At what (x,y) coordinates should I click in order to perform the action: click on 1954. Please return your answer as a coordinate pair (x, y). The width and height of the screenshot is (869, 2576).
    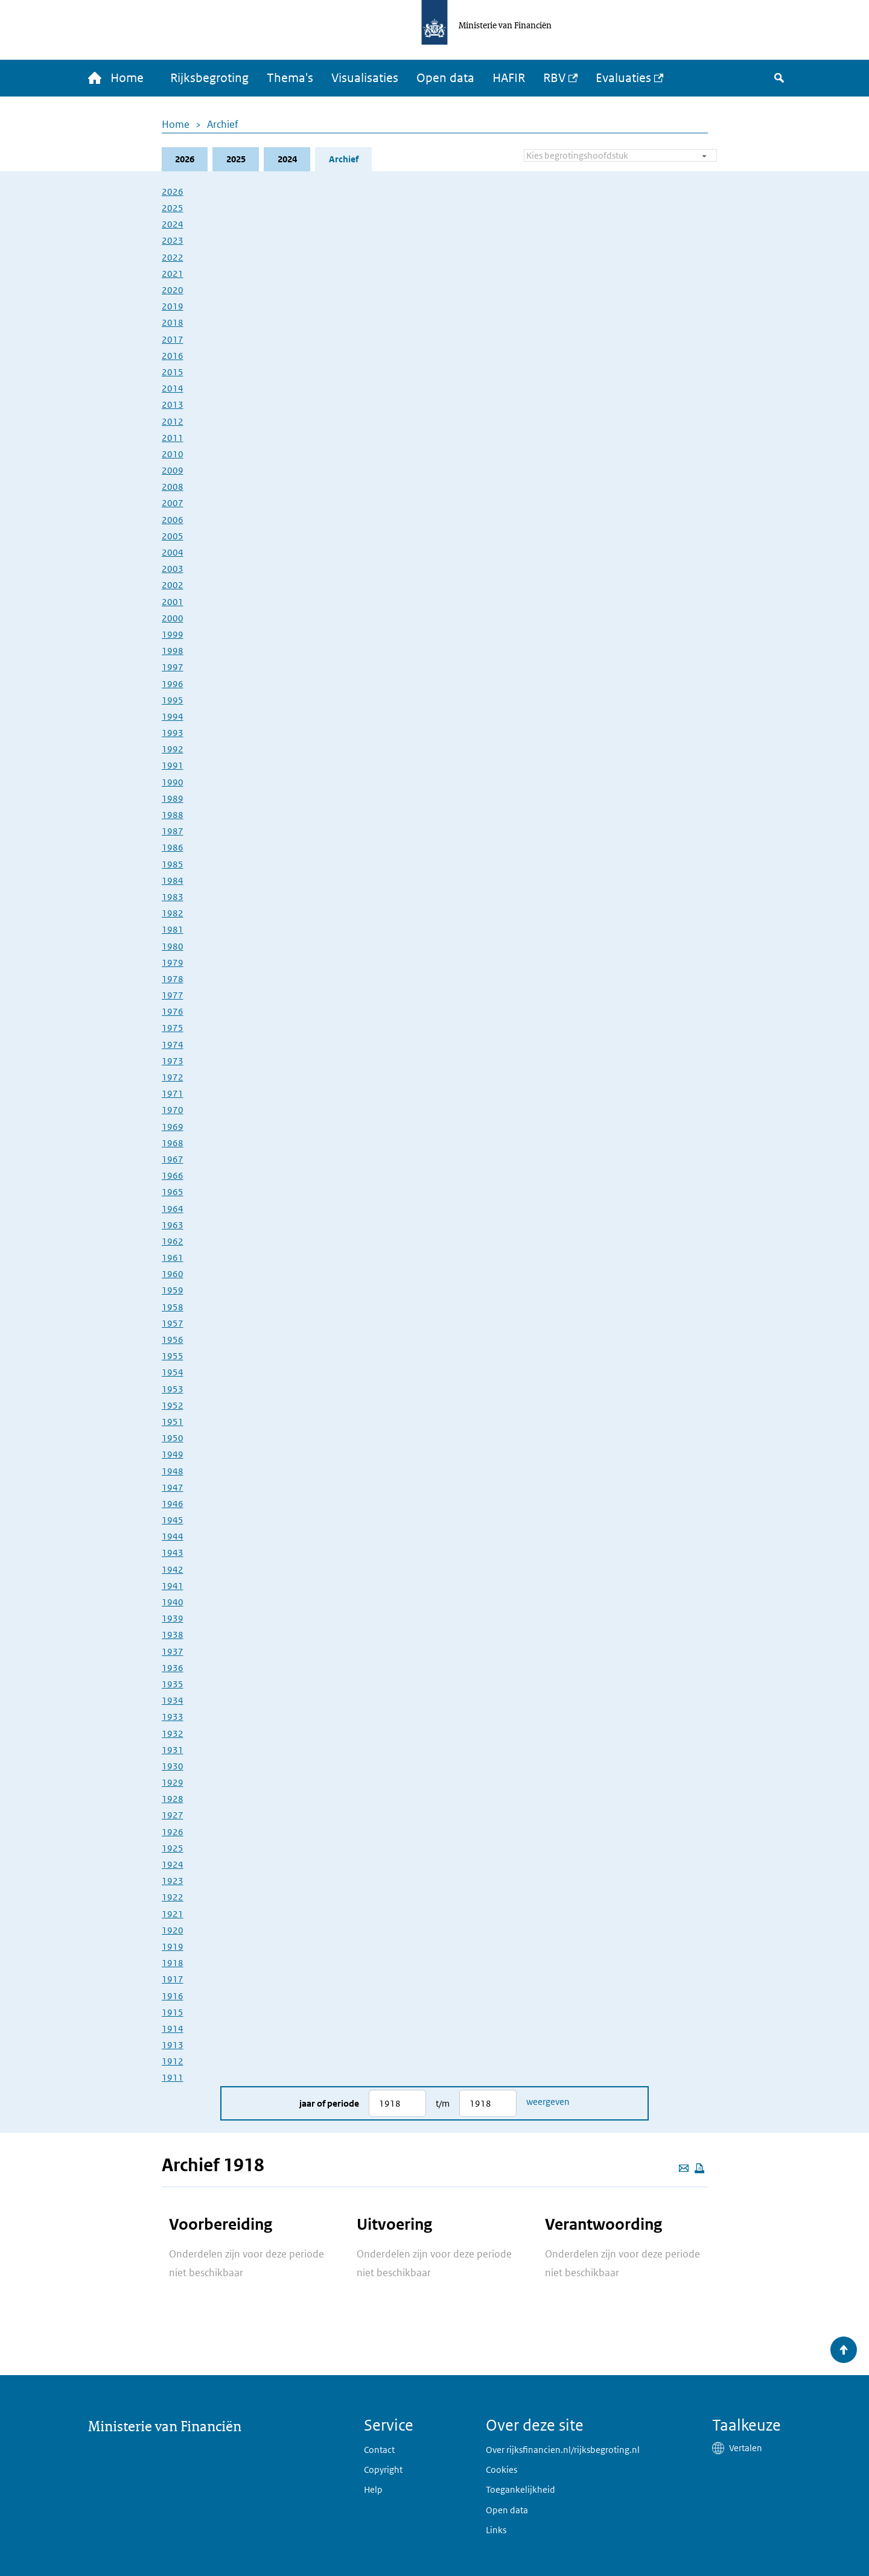
    Looking at the image, I should click on (172, 1372).